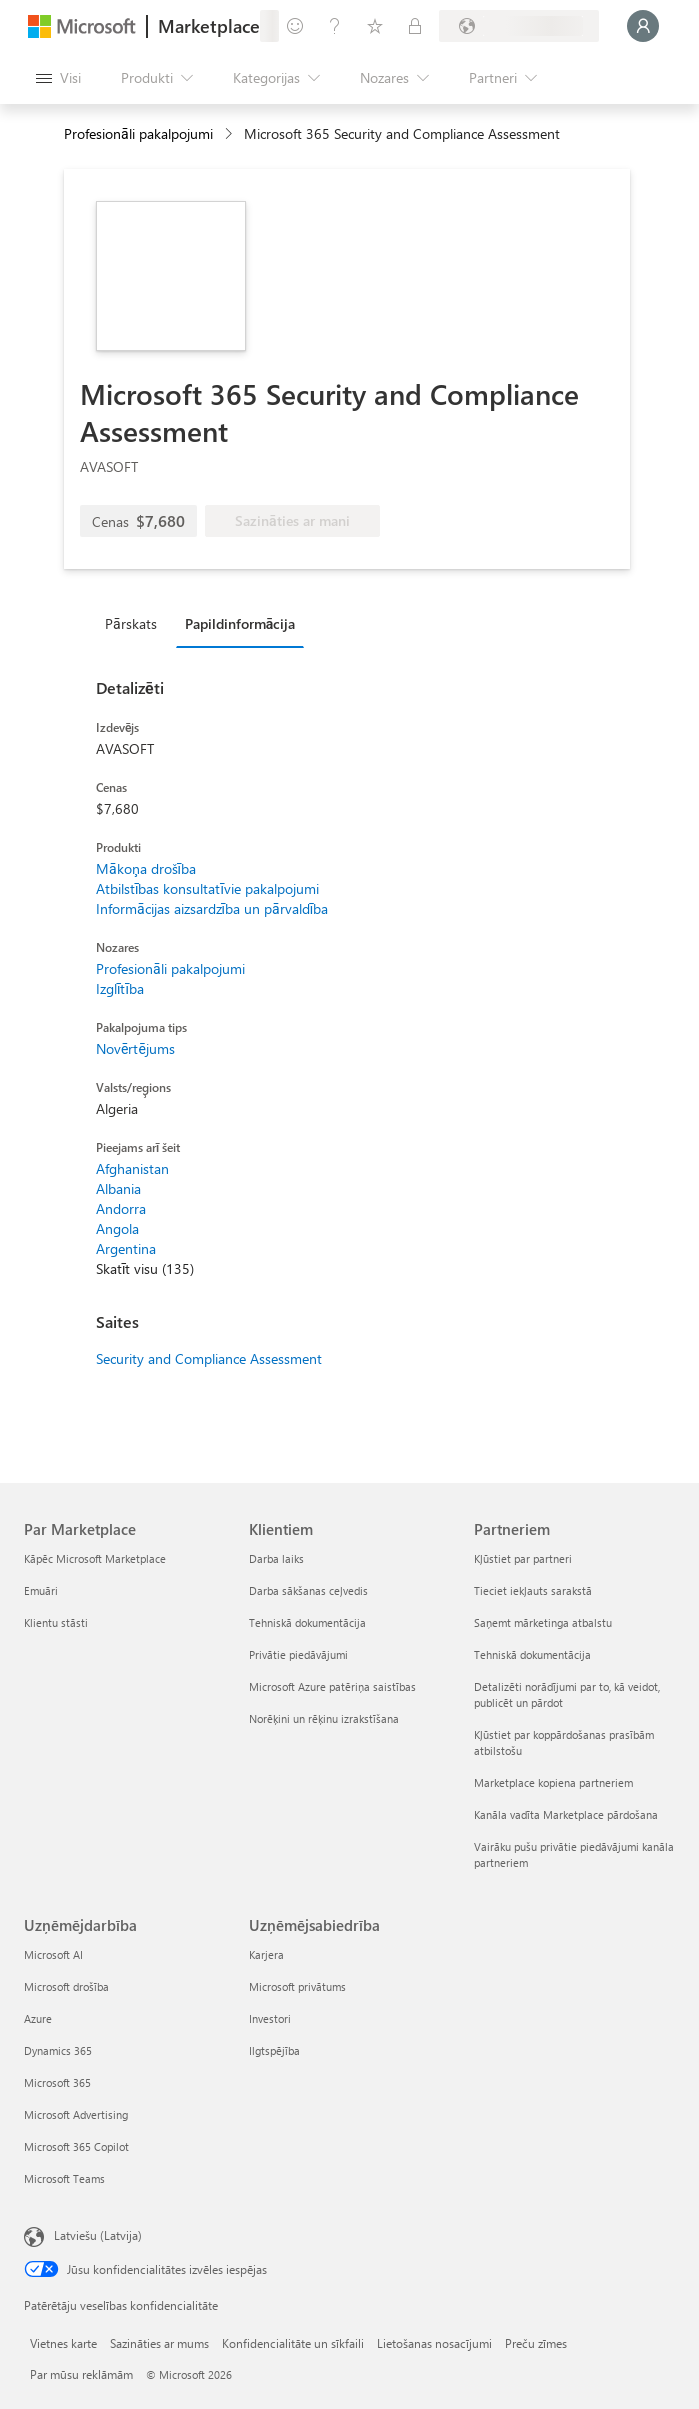 The image size is (699, 2409). What do you see at coordinates (276, 1558) in the screenshot?
I see `Darba laiks [Darba laiks Klientiem]` at bounding box center [276, 1558].